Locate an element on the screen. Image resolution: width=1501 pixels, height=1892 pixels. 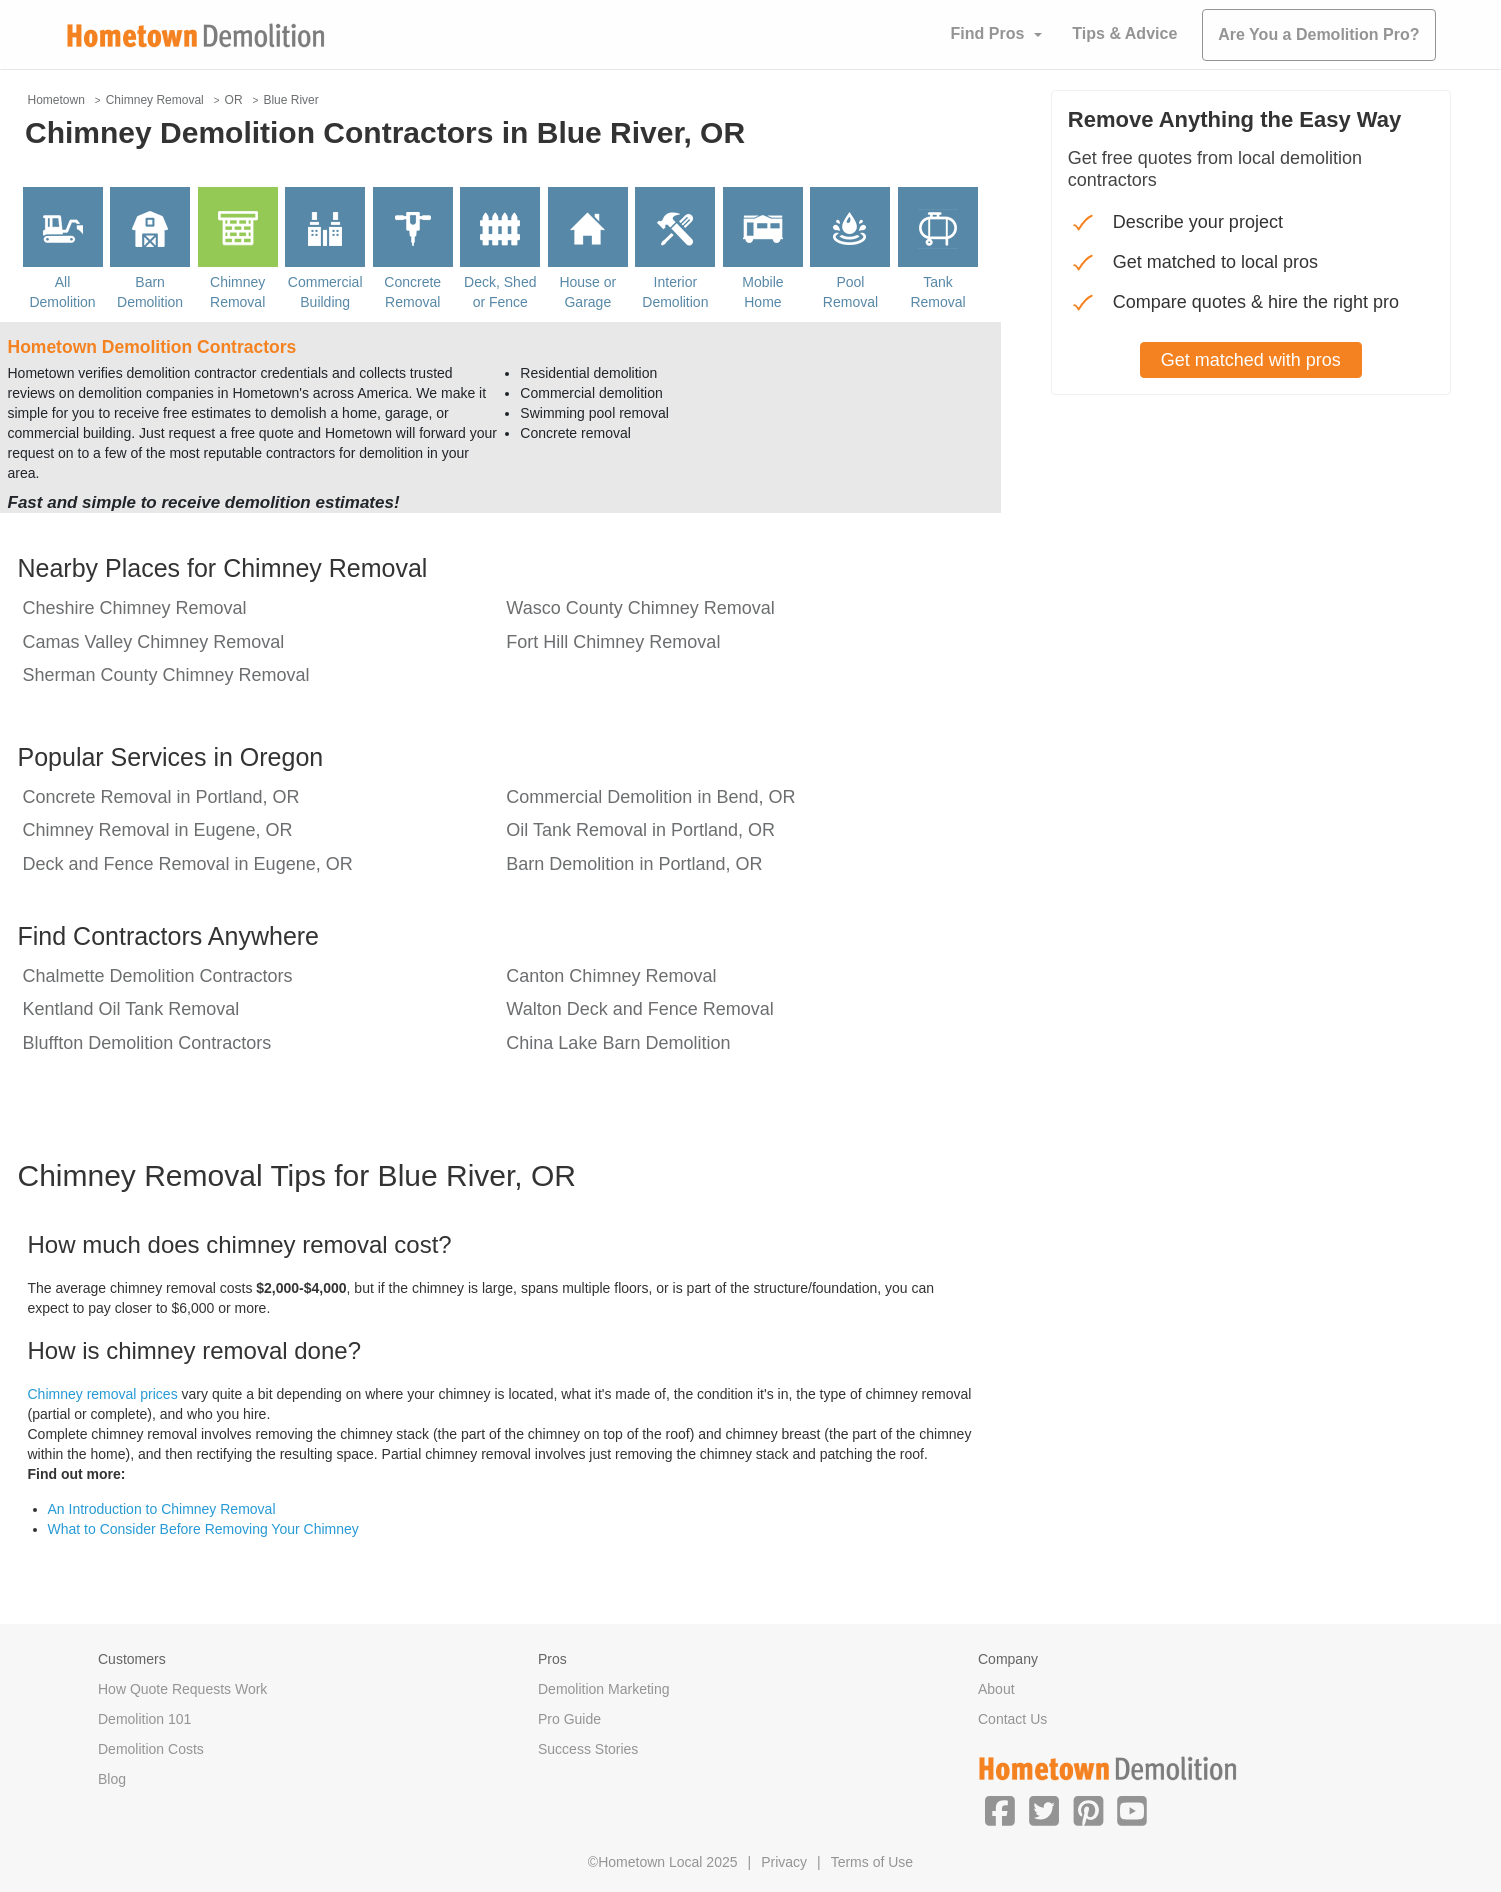
Demolition Costs is located at coordinates (151, 1749).